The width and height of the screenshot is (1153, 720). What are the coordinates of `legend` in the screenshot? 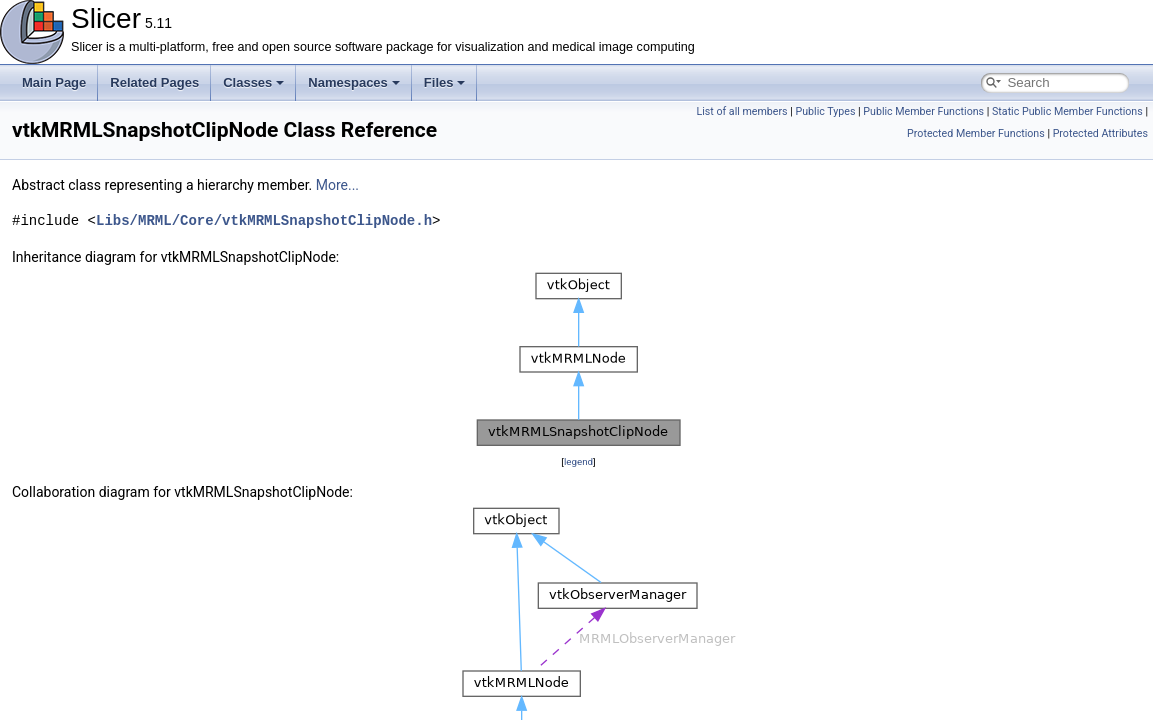 It's located at (578, 461).